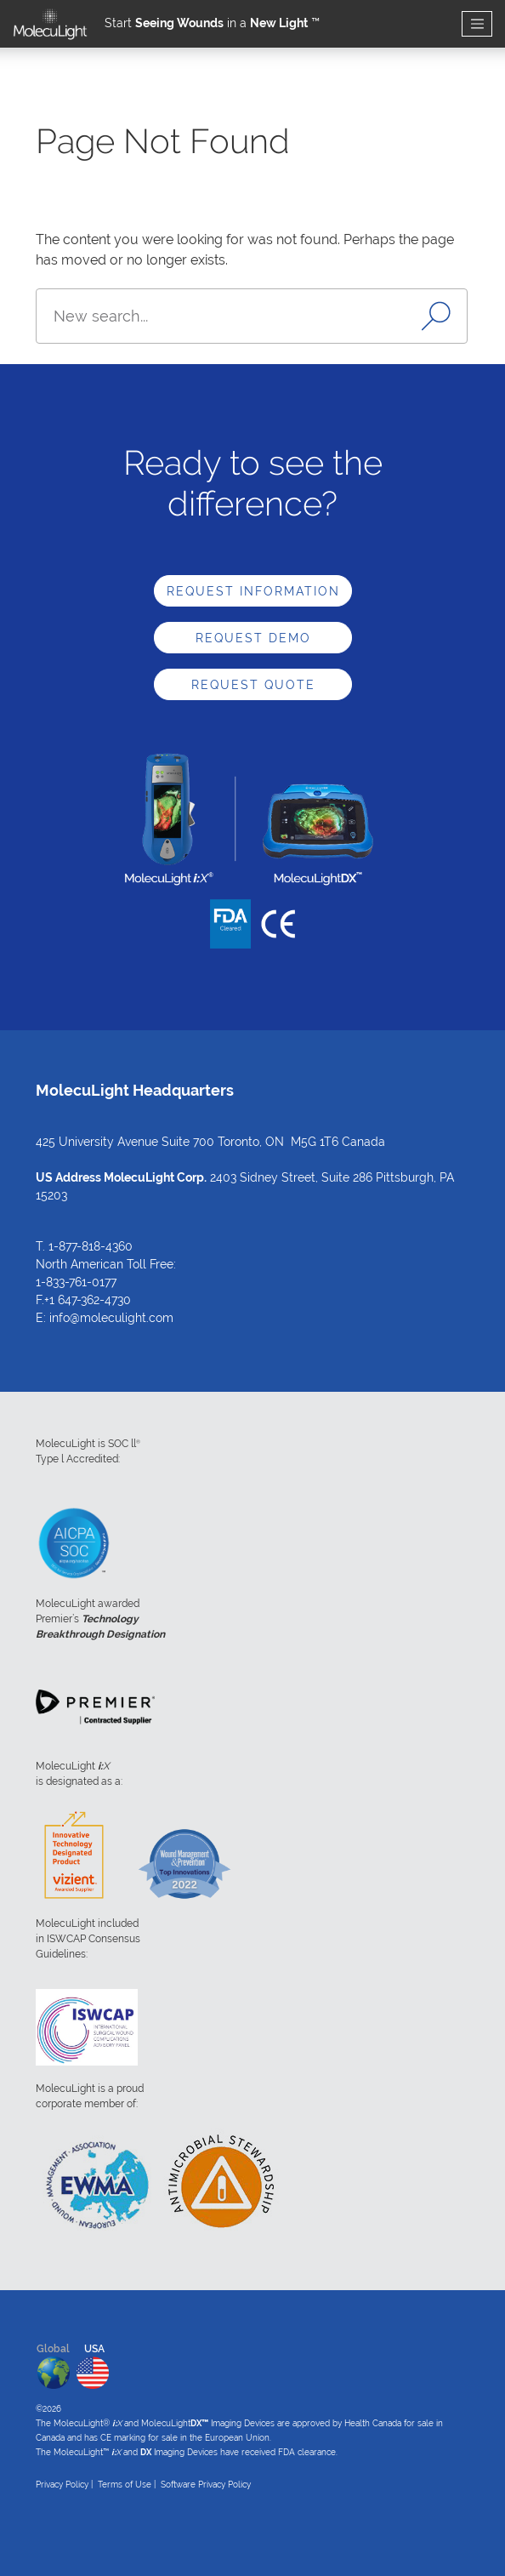 This screenshot has height=2576, width=505. What do you see at coordinates (253, 685) in the screenshot?
I see `Request Quote` at bounding box center [253, 685].